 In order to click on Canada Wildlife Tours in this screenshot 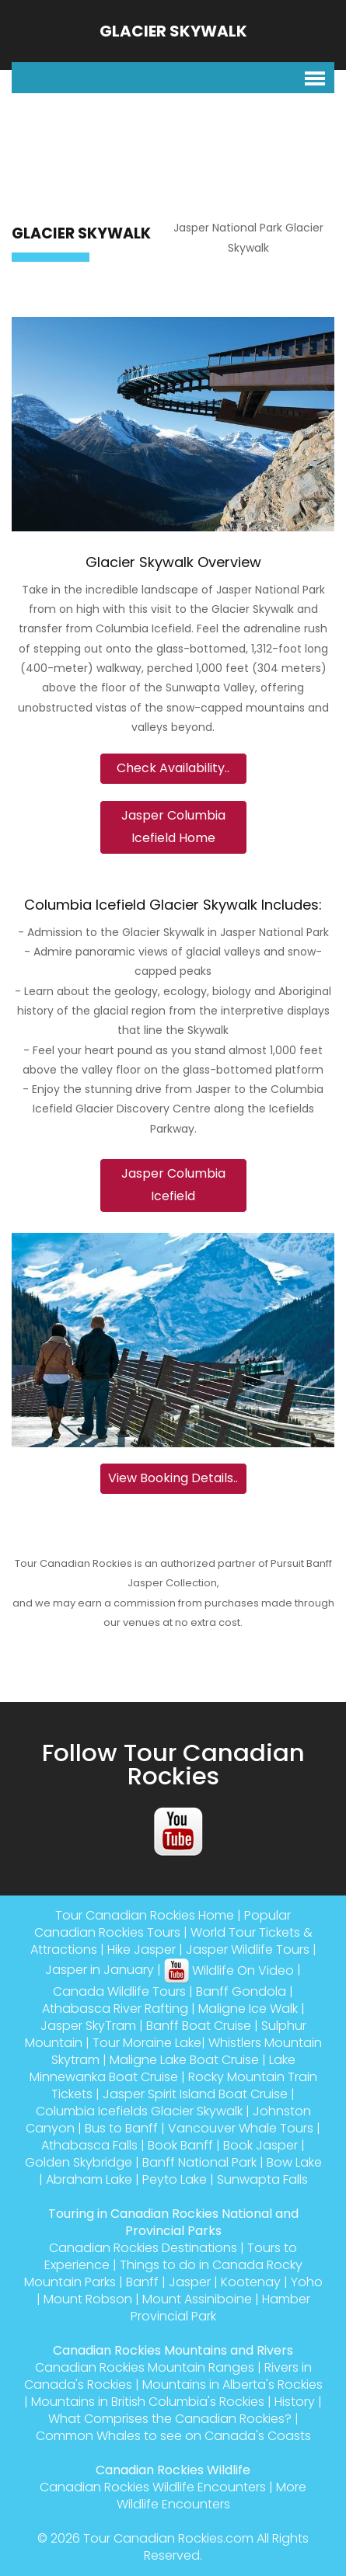, I will do `click(119, 1991)`.